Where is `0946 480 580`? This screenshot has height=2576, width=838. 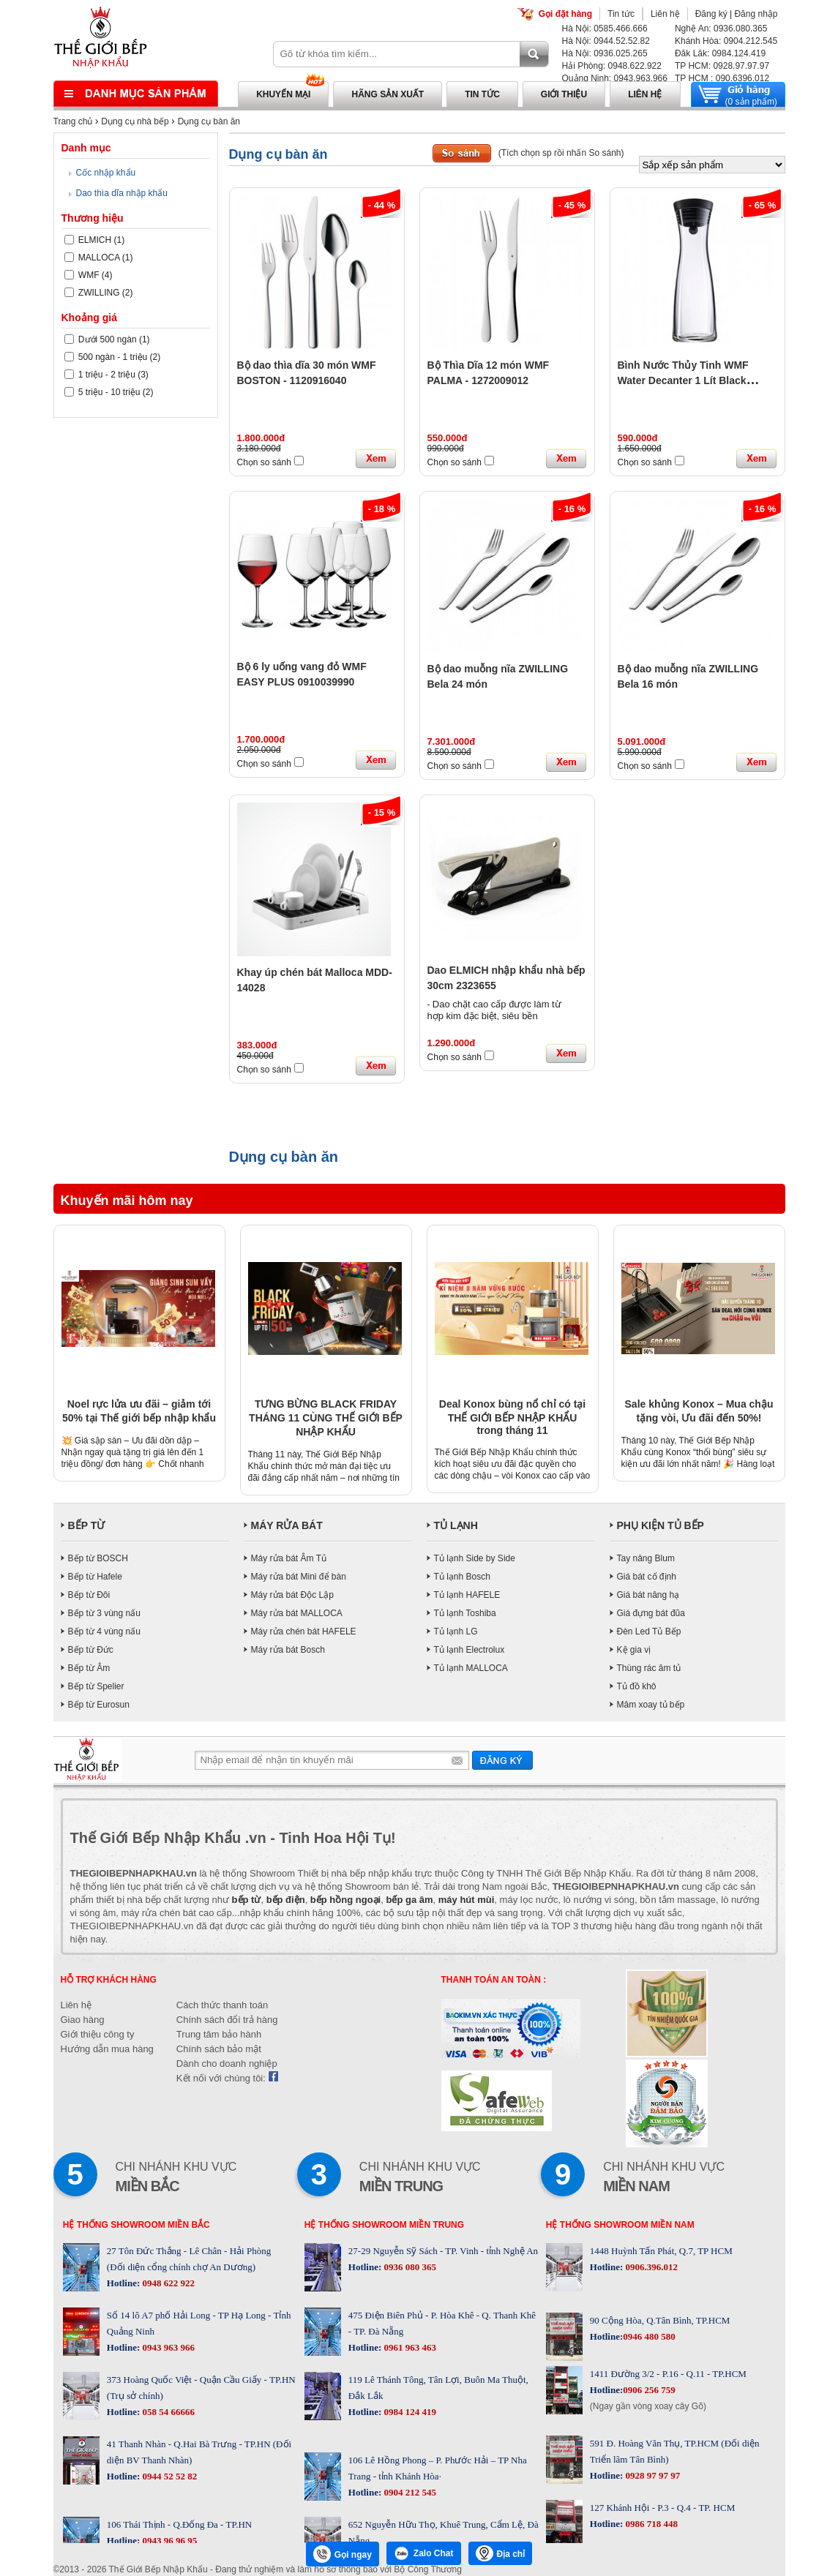 0946 480 580 is located at coordinates (649, 2336).